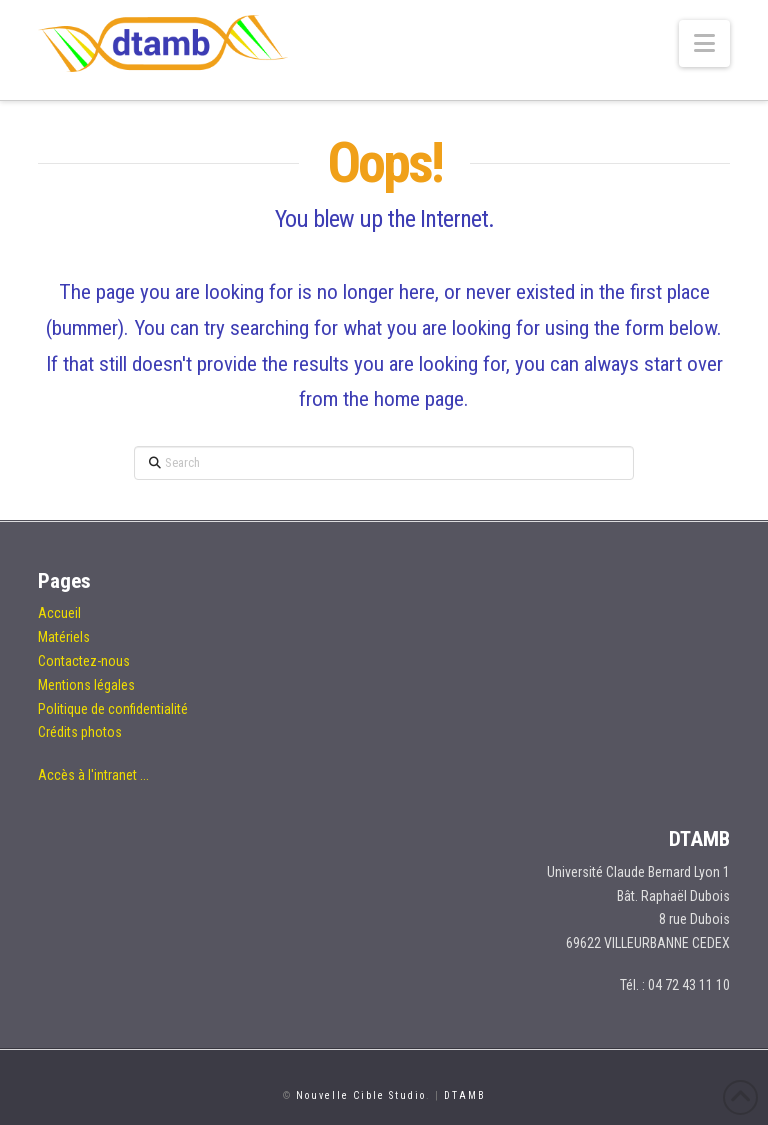 Image resolution: width=768 pixels, height=1125 pixels. Describe the element at coordinates (86, 685) in the screenshot. I see `Mentions légales` at that location.